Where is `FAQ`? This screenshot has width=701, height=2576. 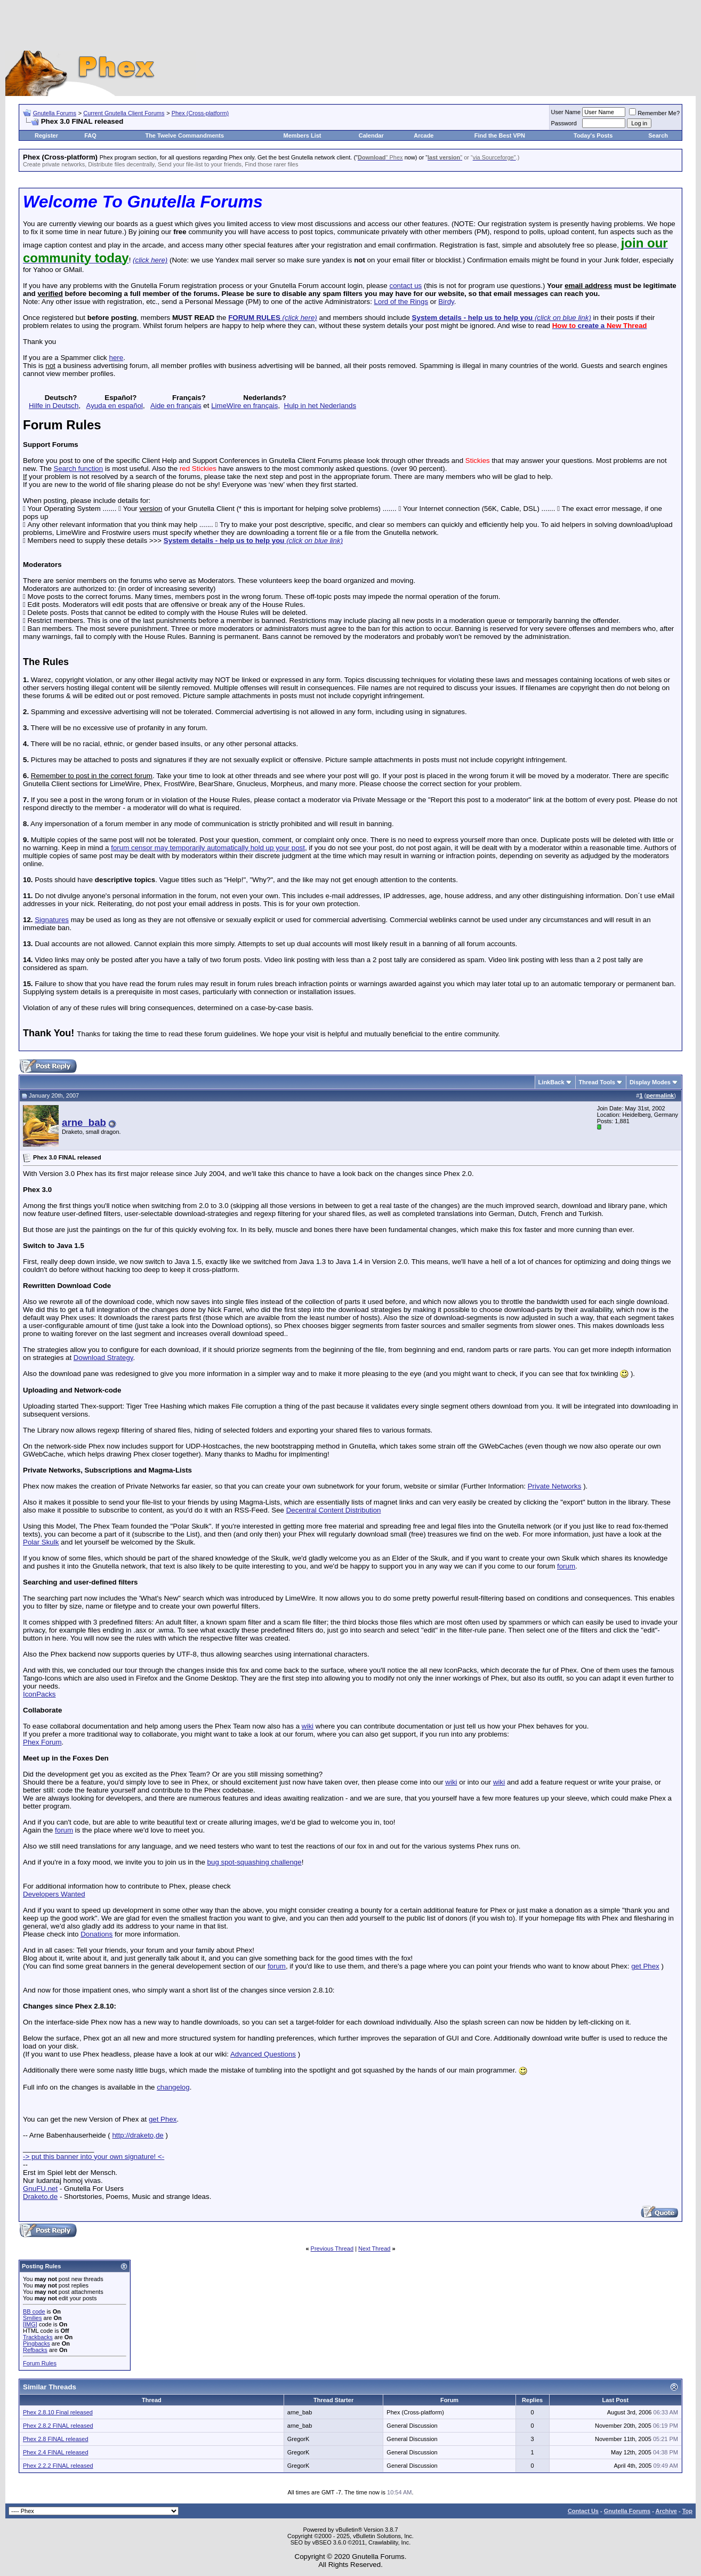 FAQ is located at coordinates (90, 135).